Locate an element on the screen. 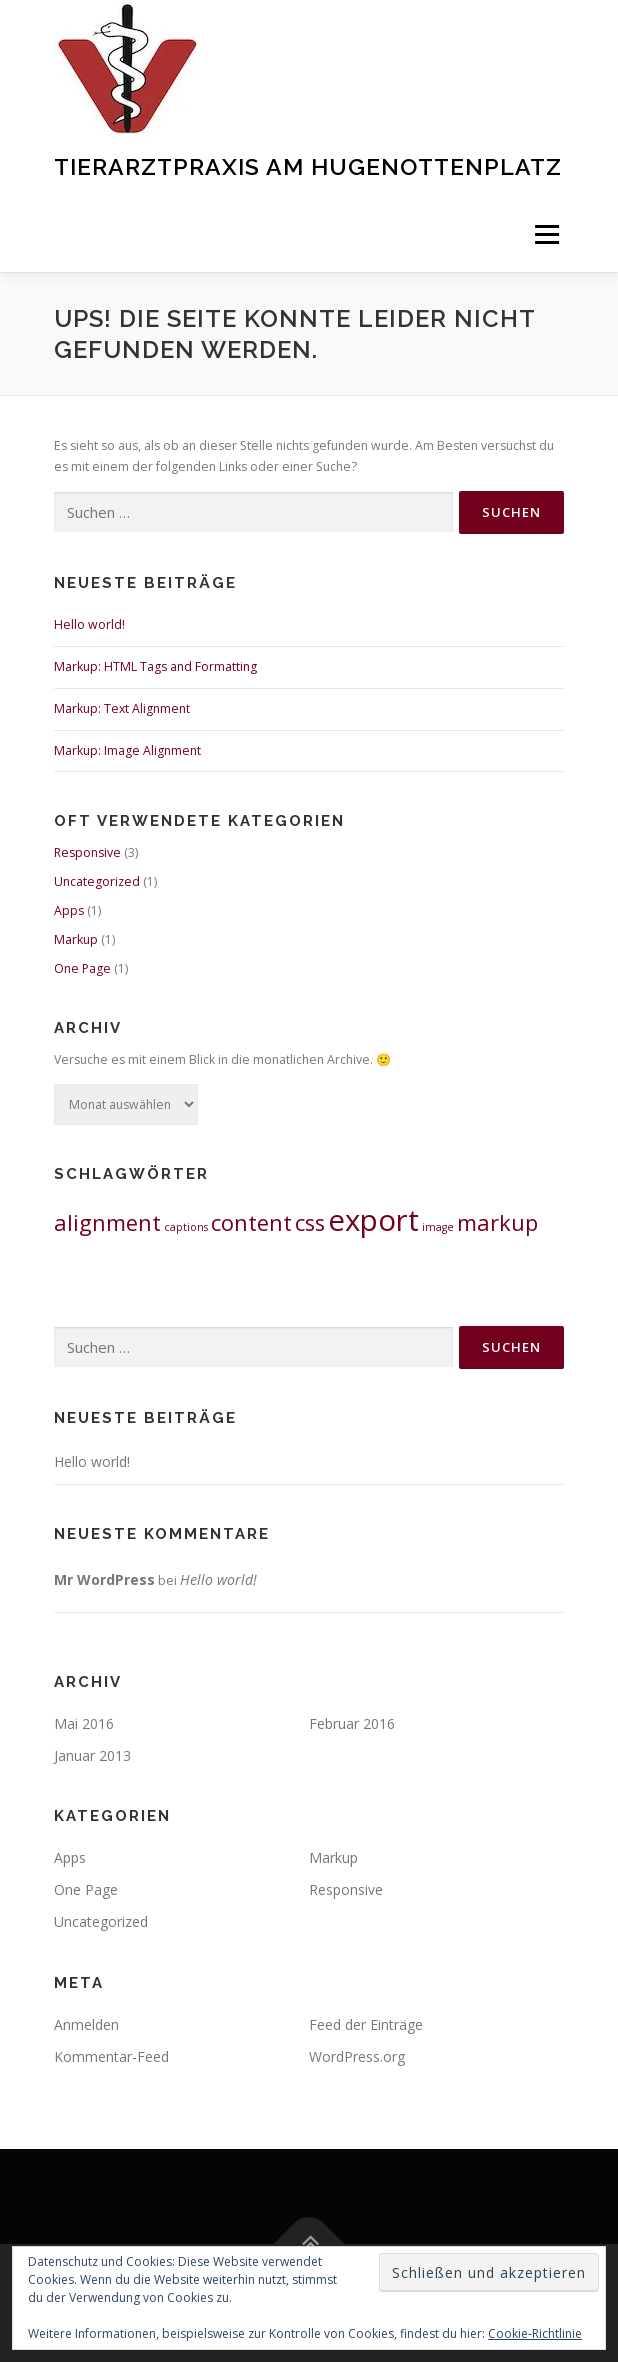  Markup: Text Alignment is located at coordinates (122, 708).